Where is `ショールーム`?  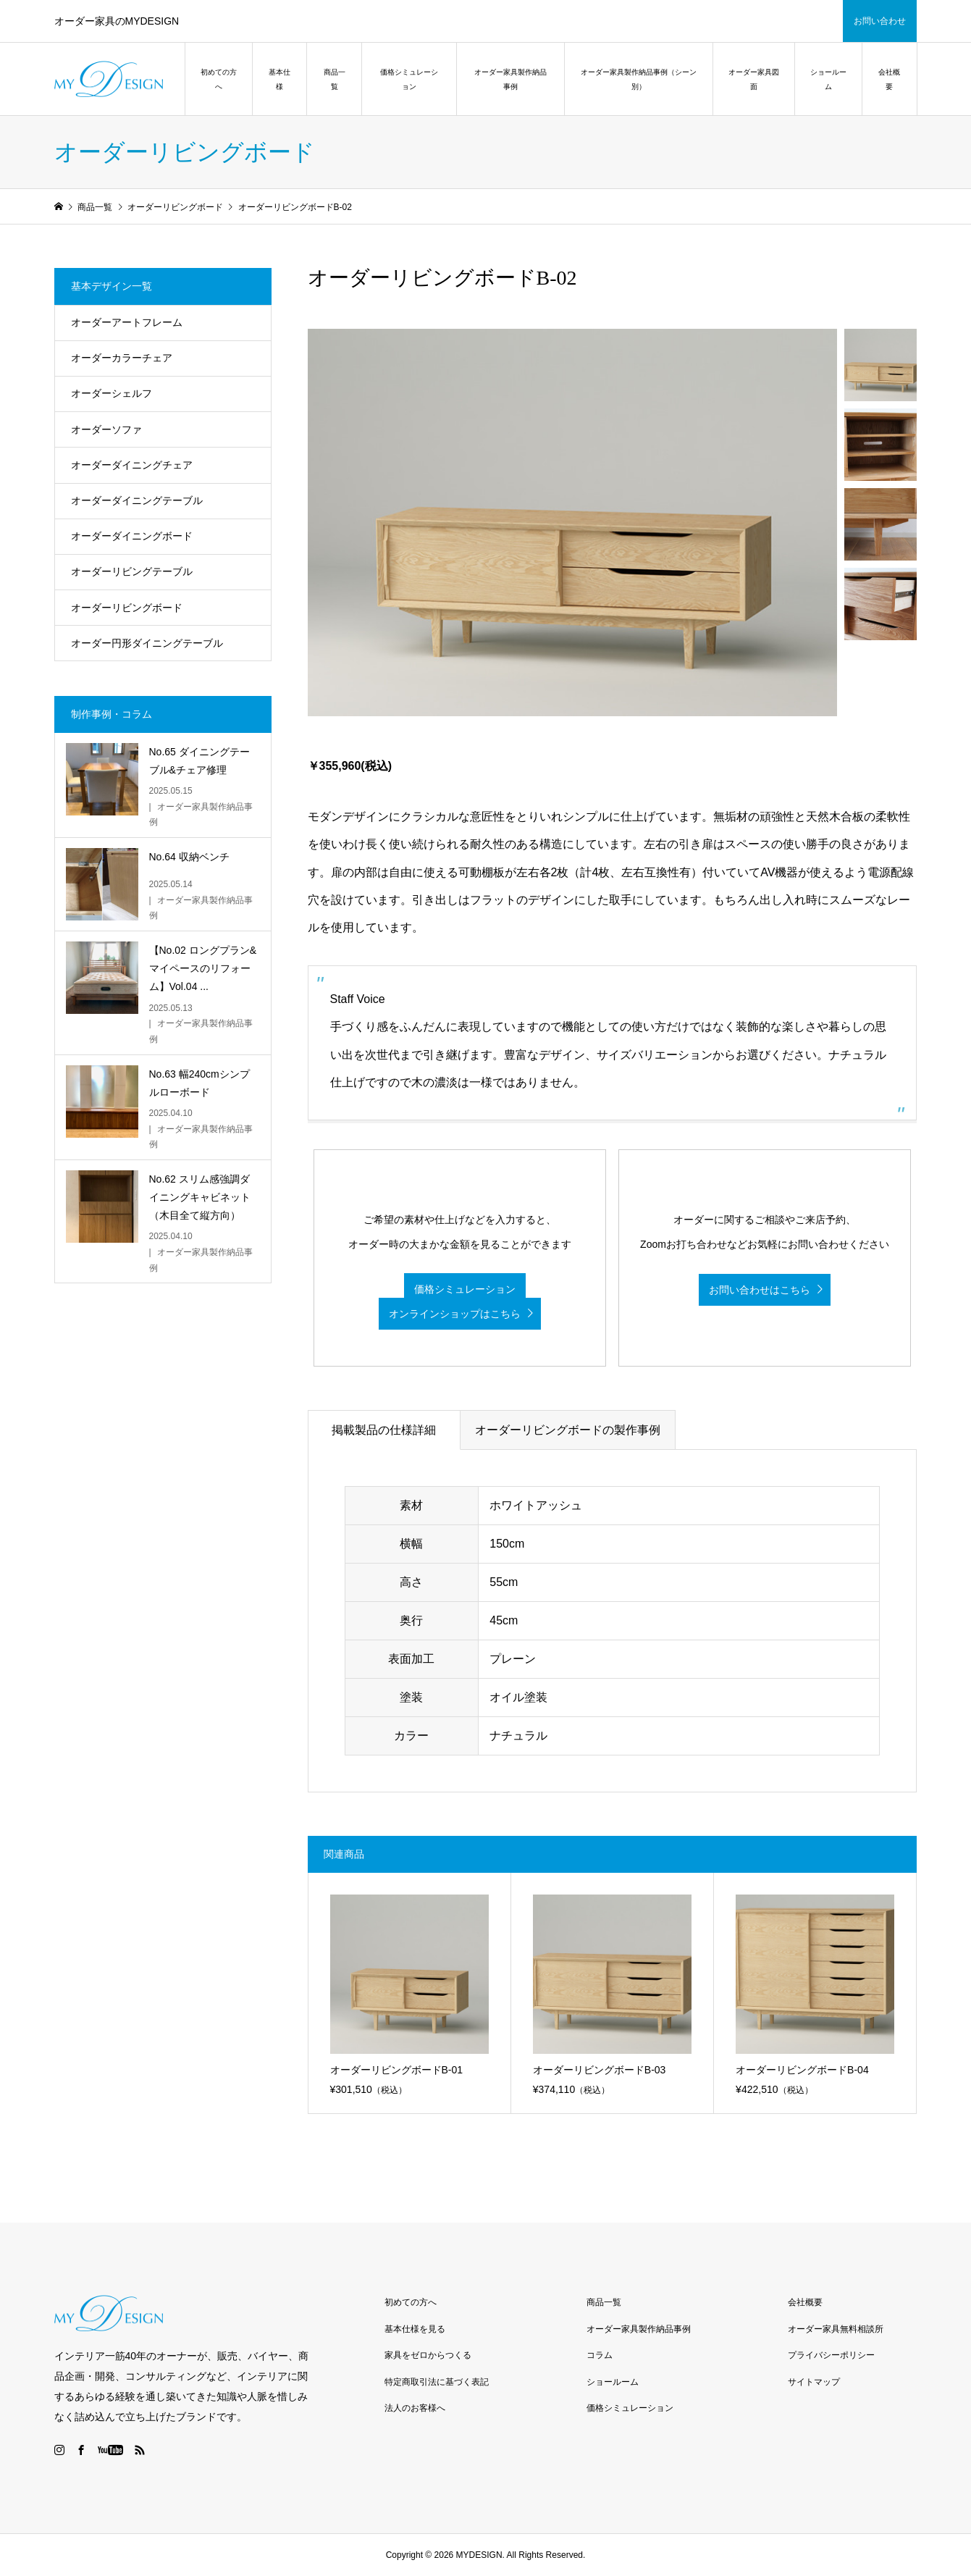 ショールーム is located at coordinates (828, 79).